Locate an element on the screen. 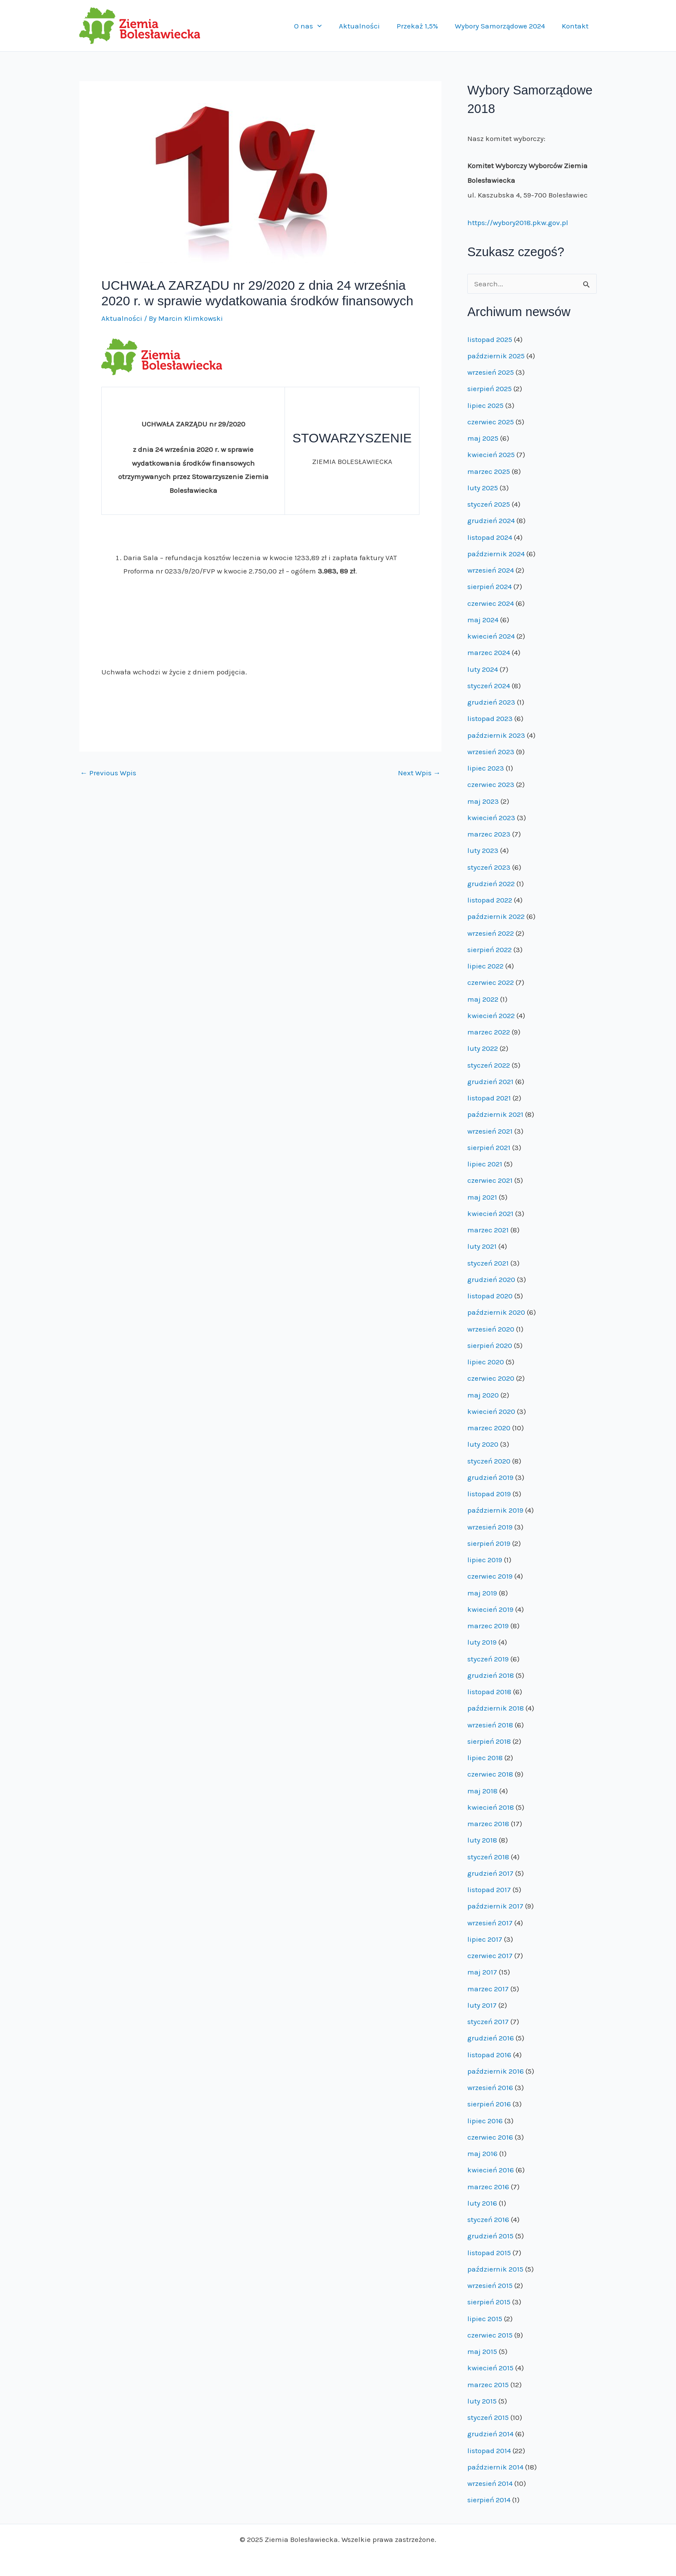 The height and width of the screenshot is (2576, 676). listopad 2025 is located at coordinates (489, 339).